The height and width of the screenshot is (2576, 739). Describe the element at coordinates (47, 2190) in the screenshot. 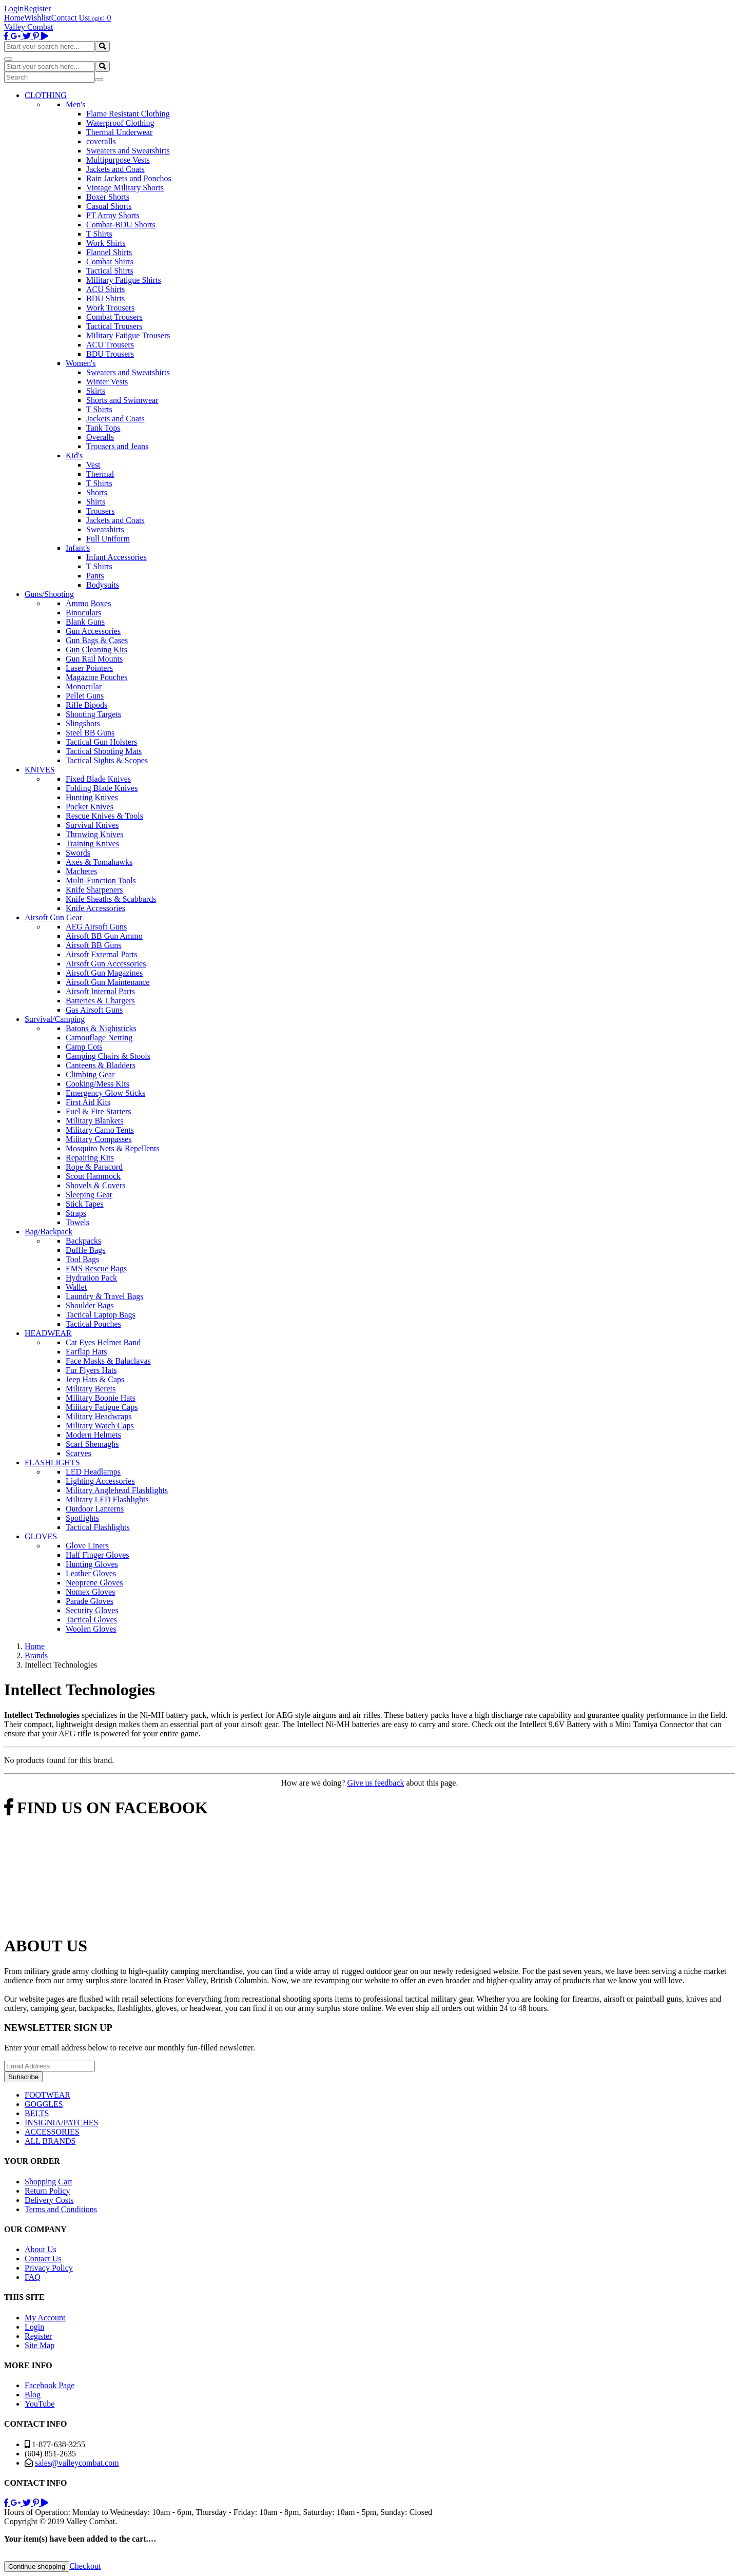

I see `Return Policy` at that location.